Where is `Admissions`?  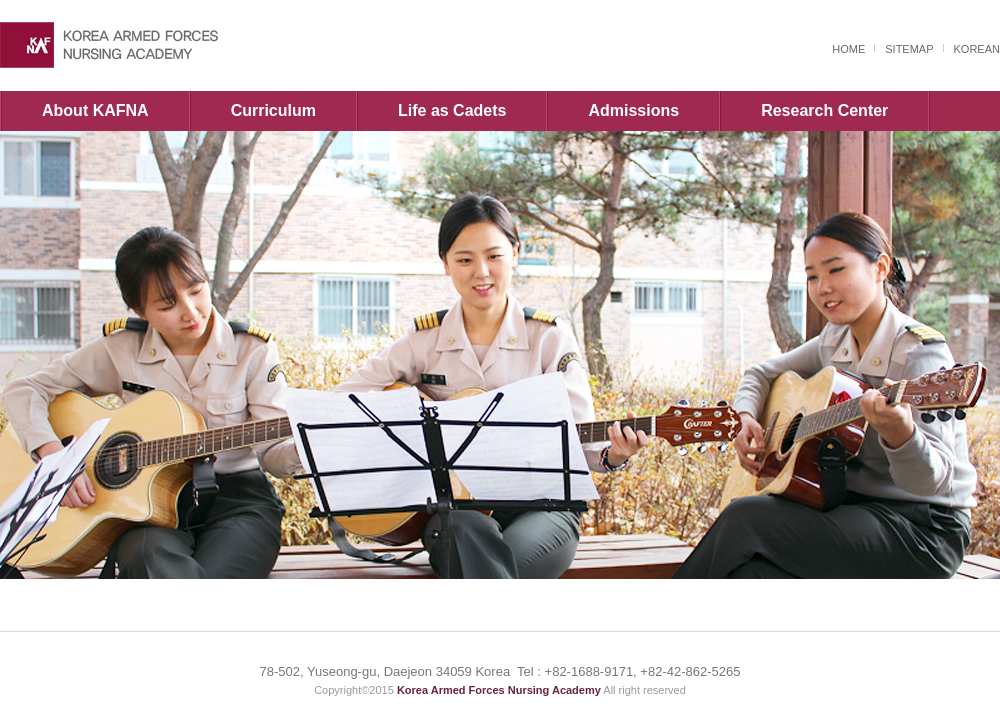 Admissions is located at coordinates (633, 110).